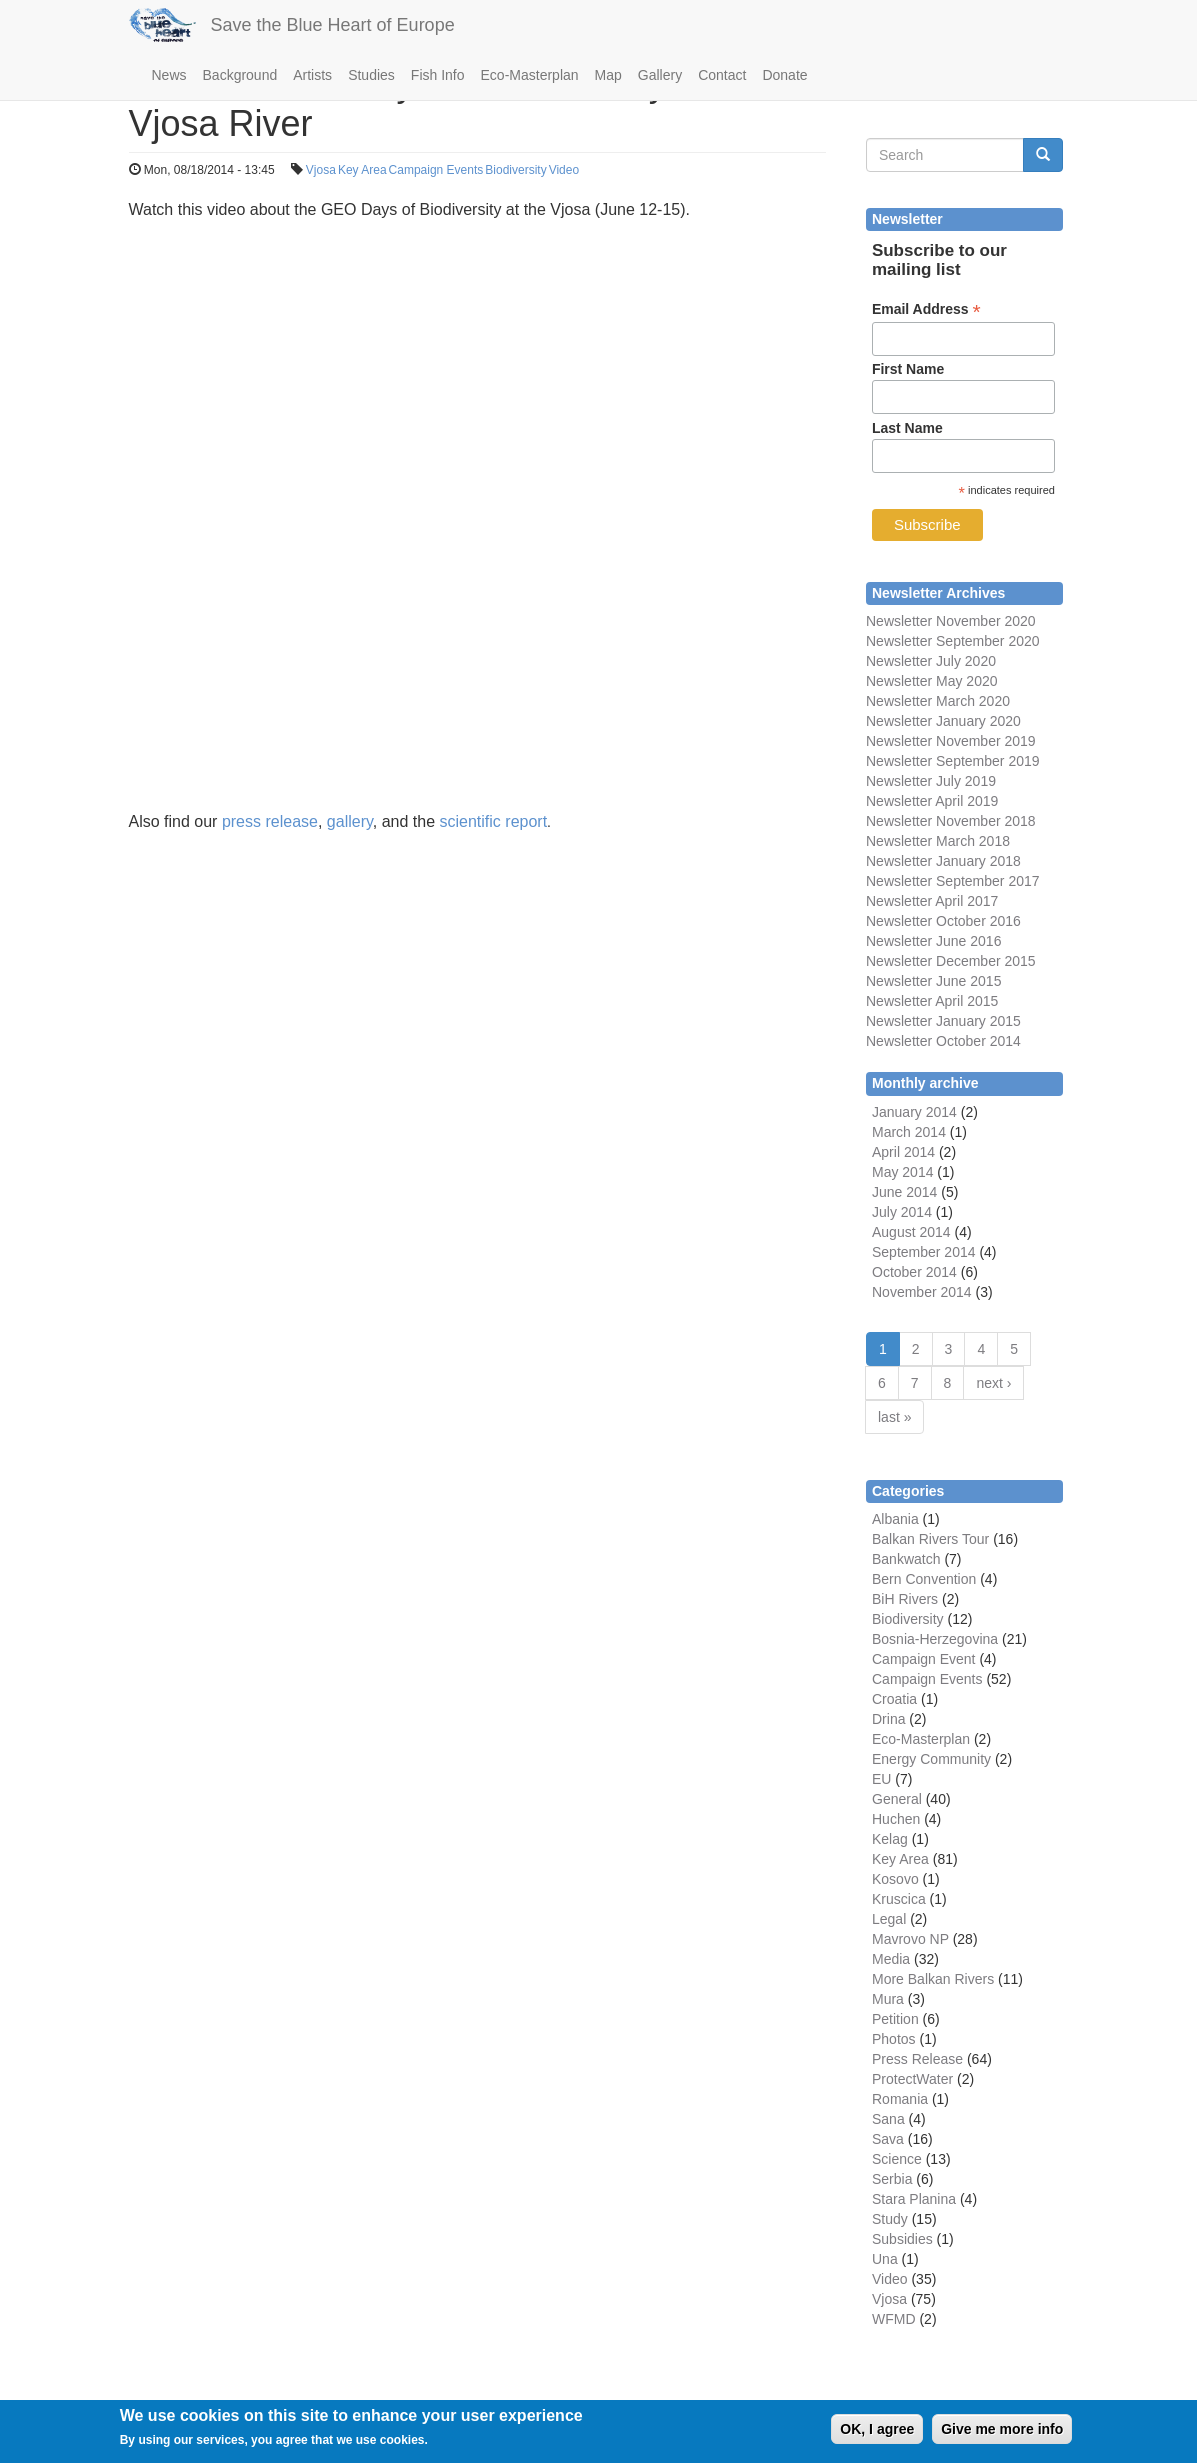 The height and width of the screenshot is (2463, 1197). Describe the element at coordinates (899, 881) in the screenshot. I see `Newsletter` at that location.